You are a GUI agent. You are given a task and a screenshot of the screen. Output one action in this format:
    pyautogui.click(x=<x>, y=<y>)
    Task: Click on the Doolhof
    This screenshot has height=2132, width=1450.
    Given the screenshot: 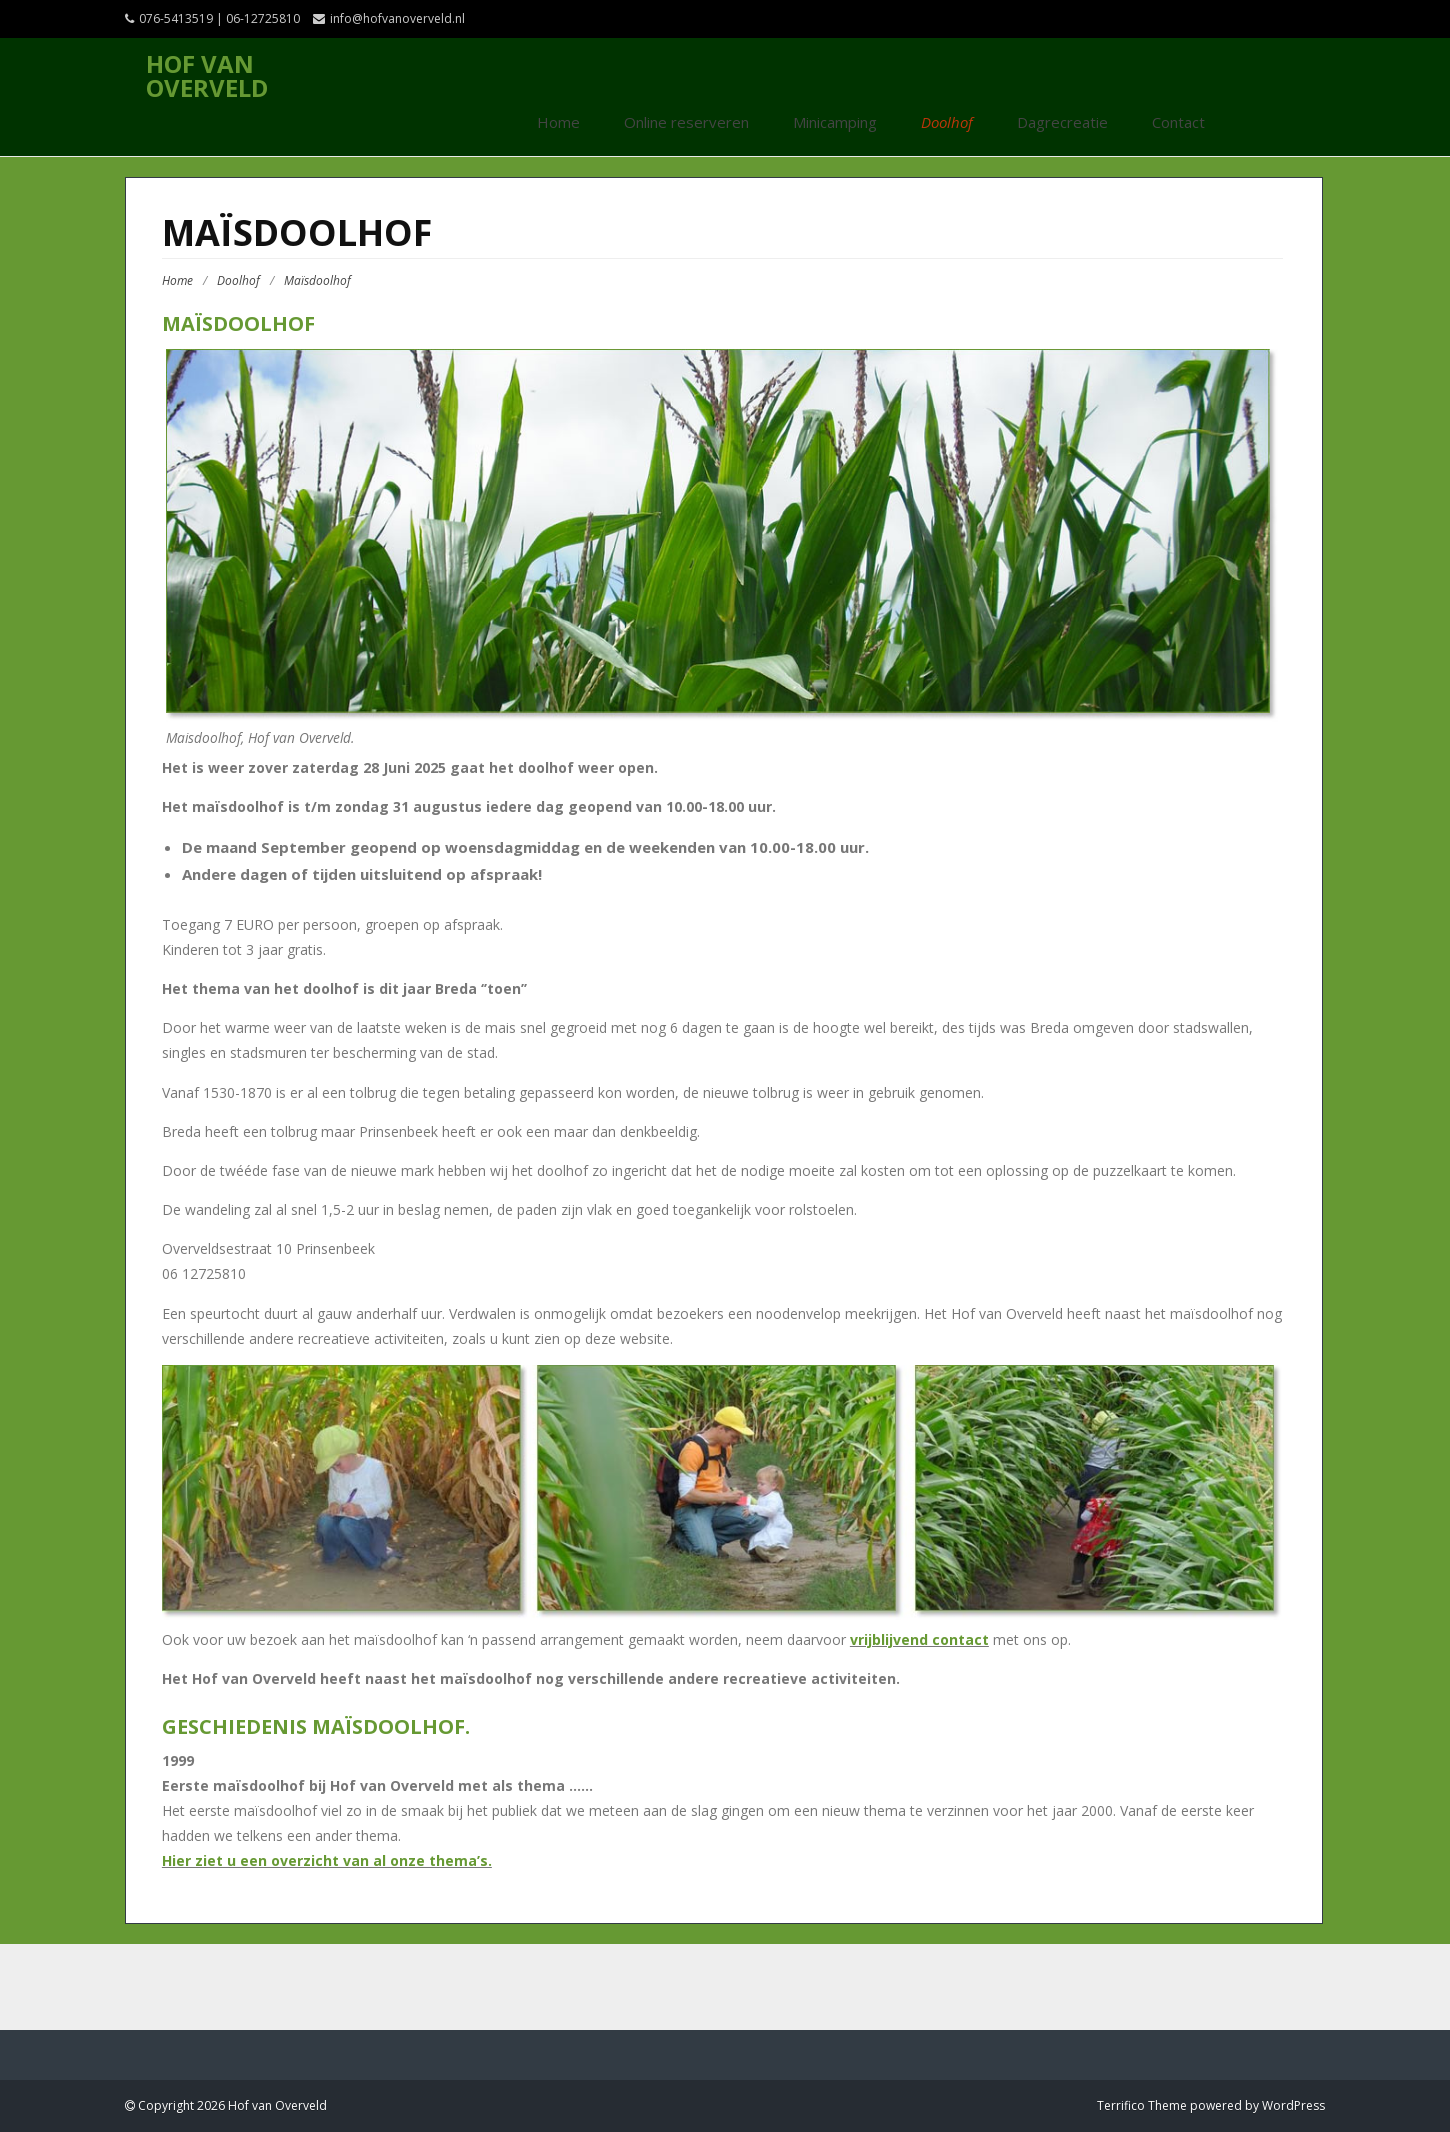 What is the action you would take?
    pyautogui.click(x=947, y=122)
    